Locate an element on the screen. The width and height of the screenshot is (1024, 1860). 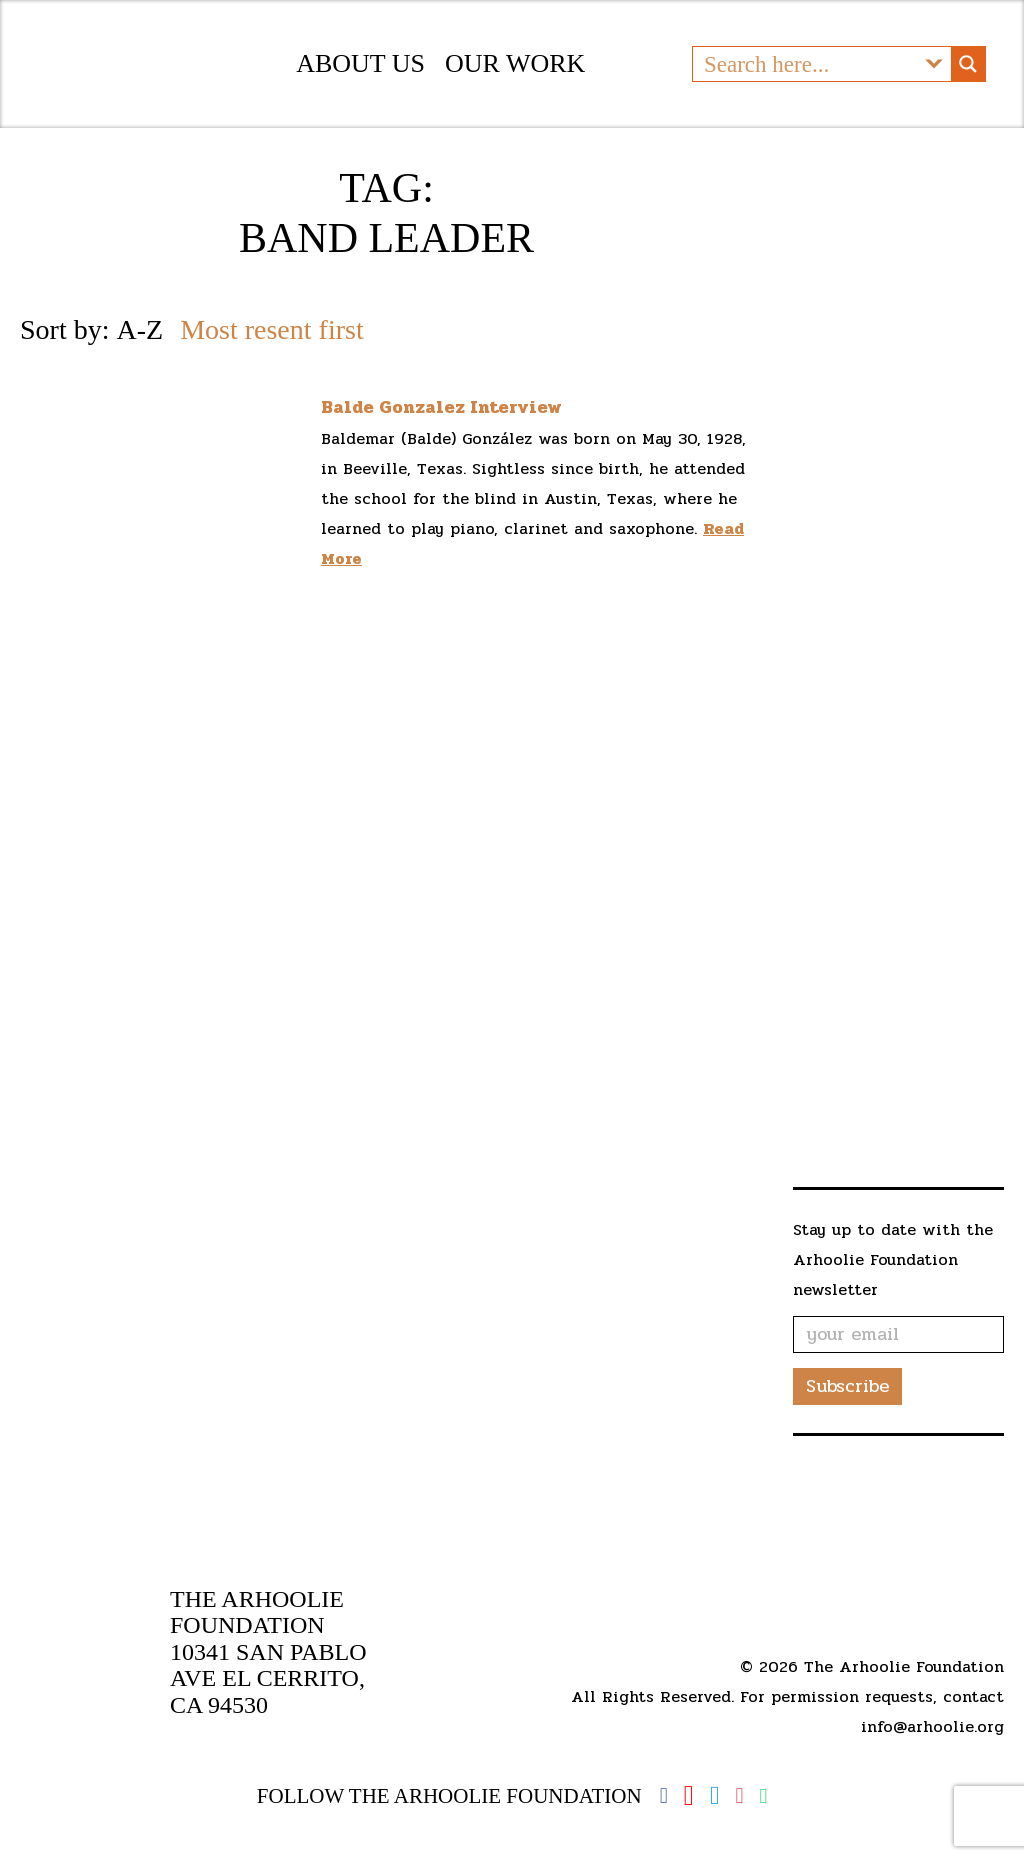
Facebook is located at coordinates (664, 1796).